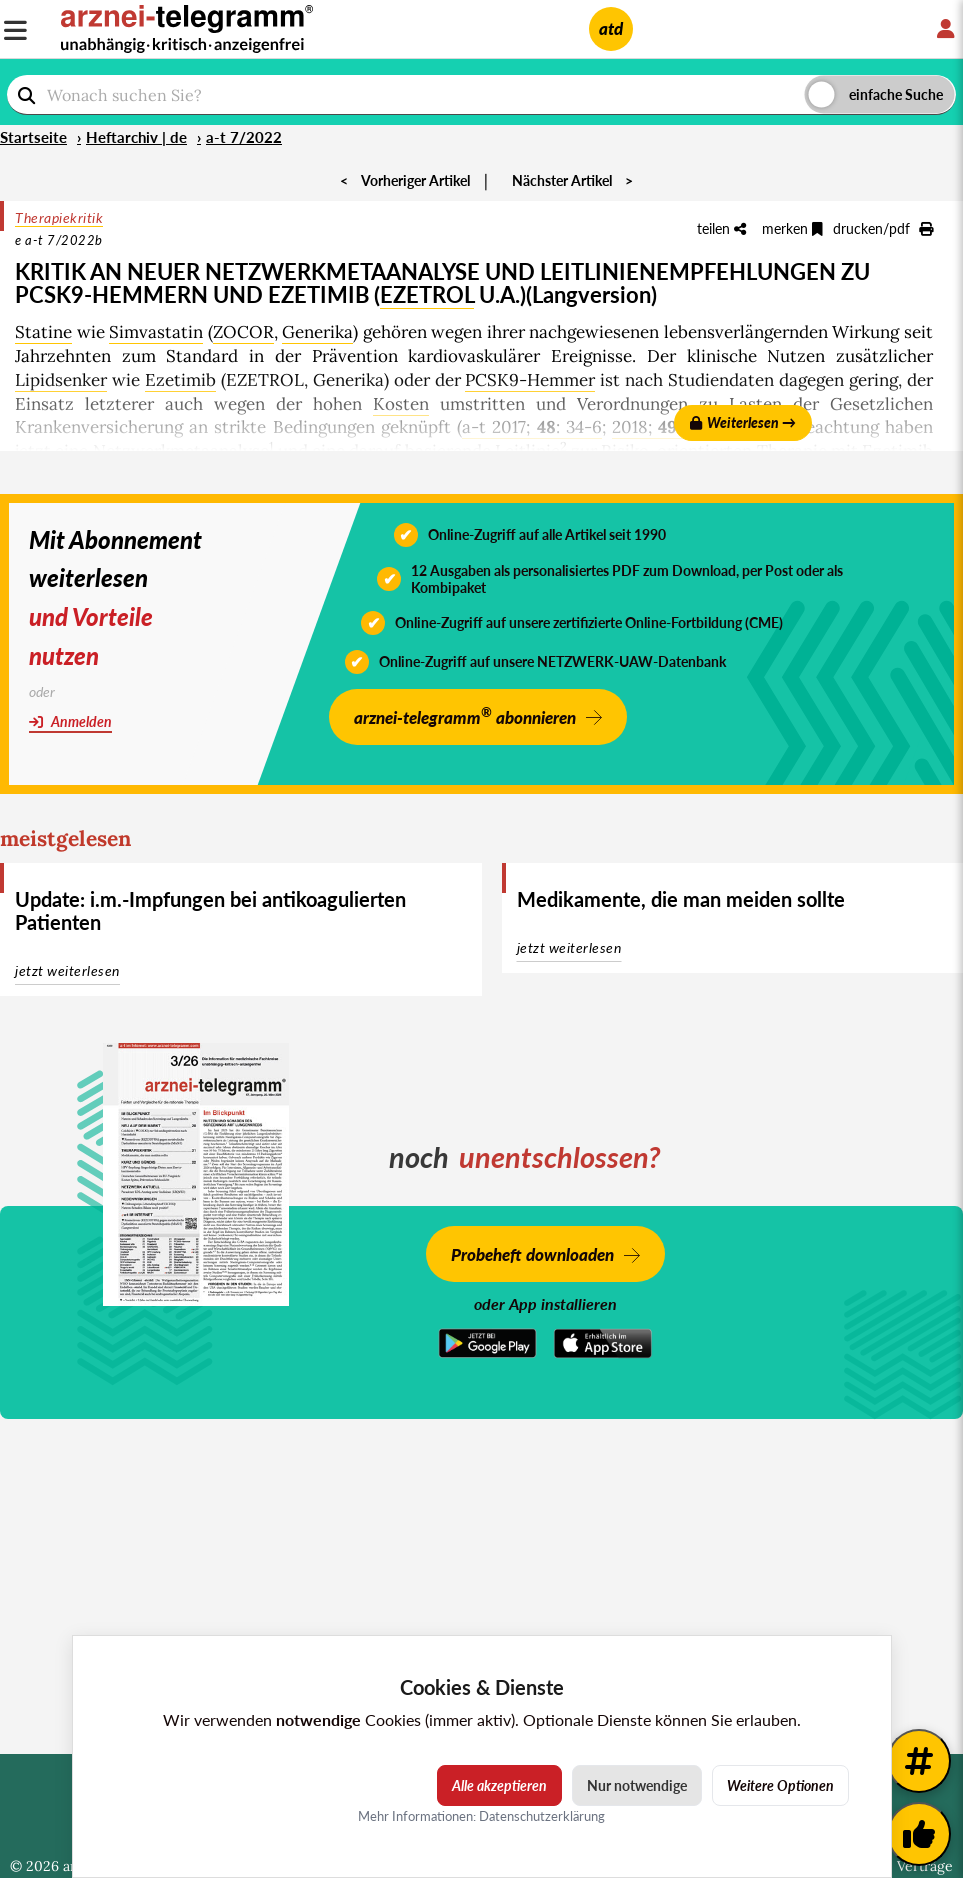  I want to click on Nur notwendige, so click(637, 1785).